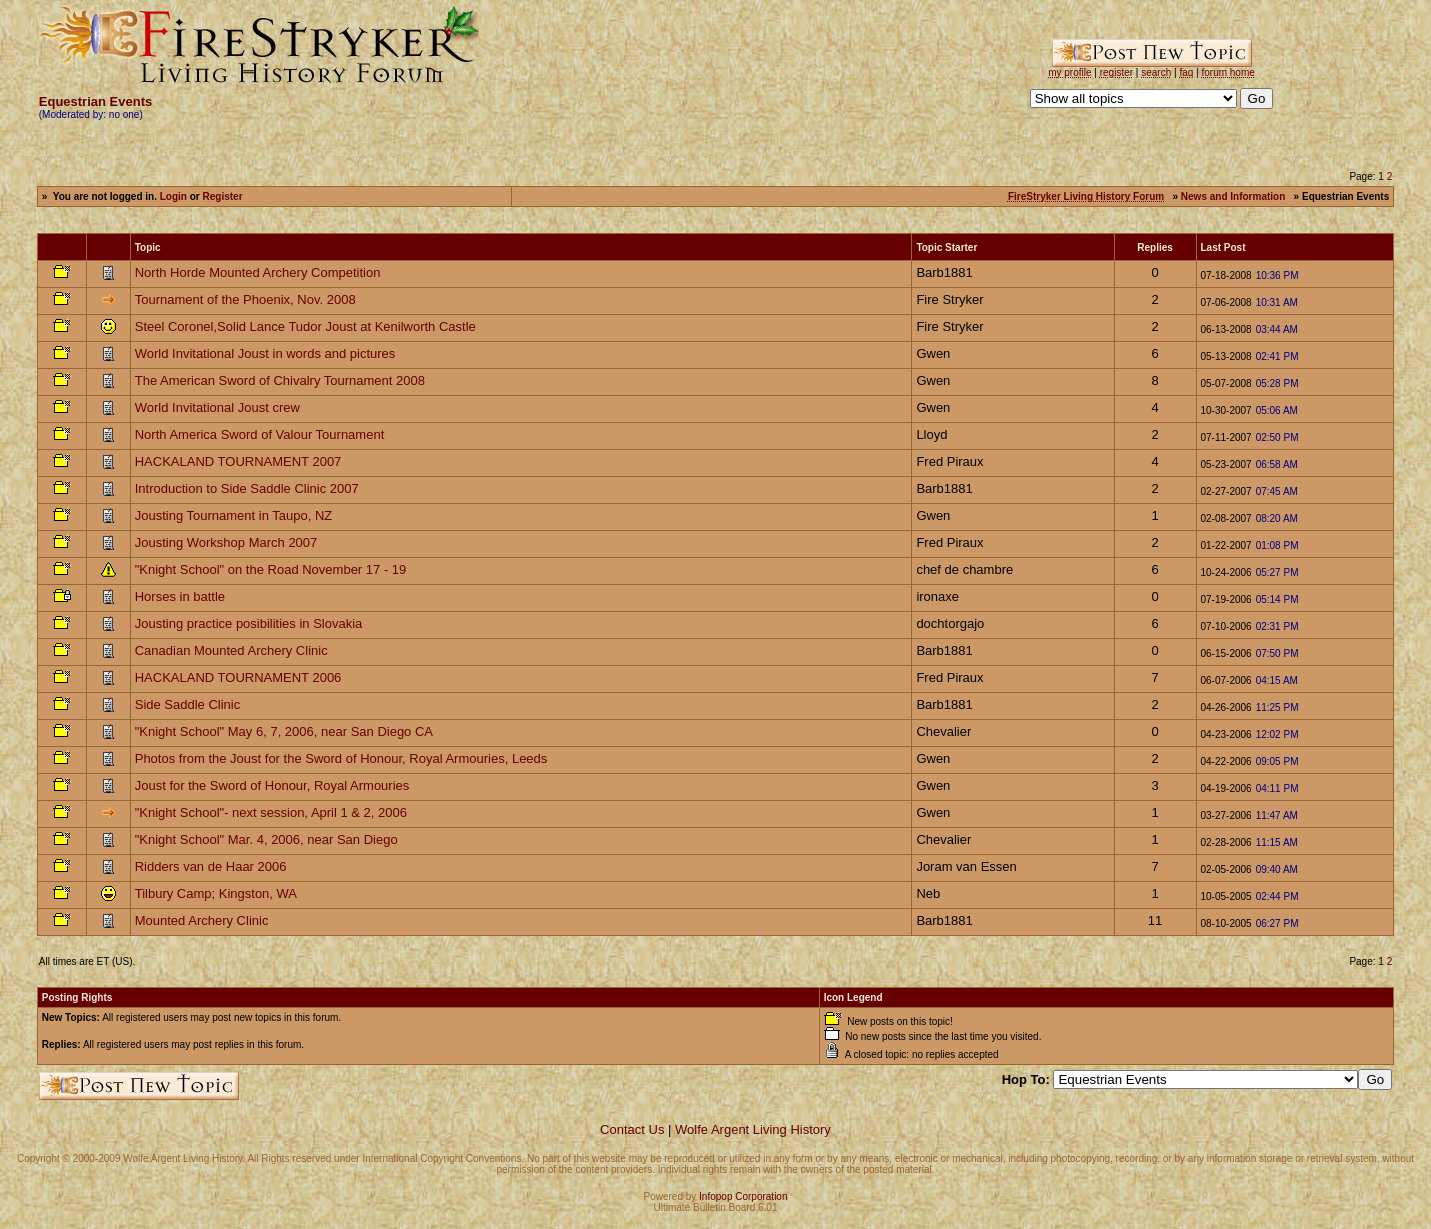  Describe the element at coordinates (180, 596) in the screenshot. I see `Horses in battle` at that location.